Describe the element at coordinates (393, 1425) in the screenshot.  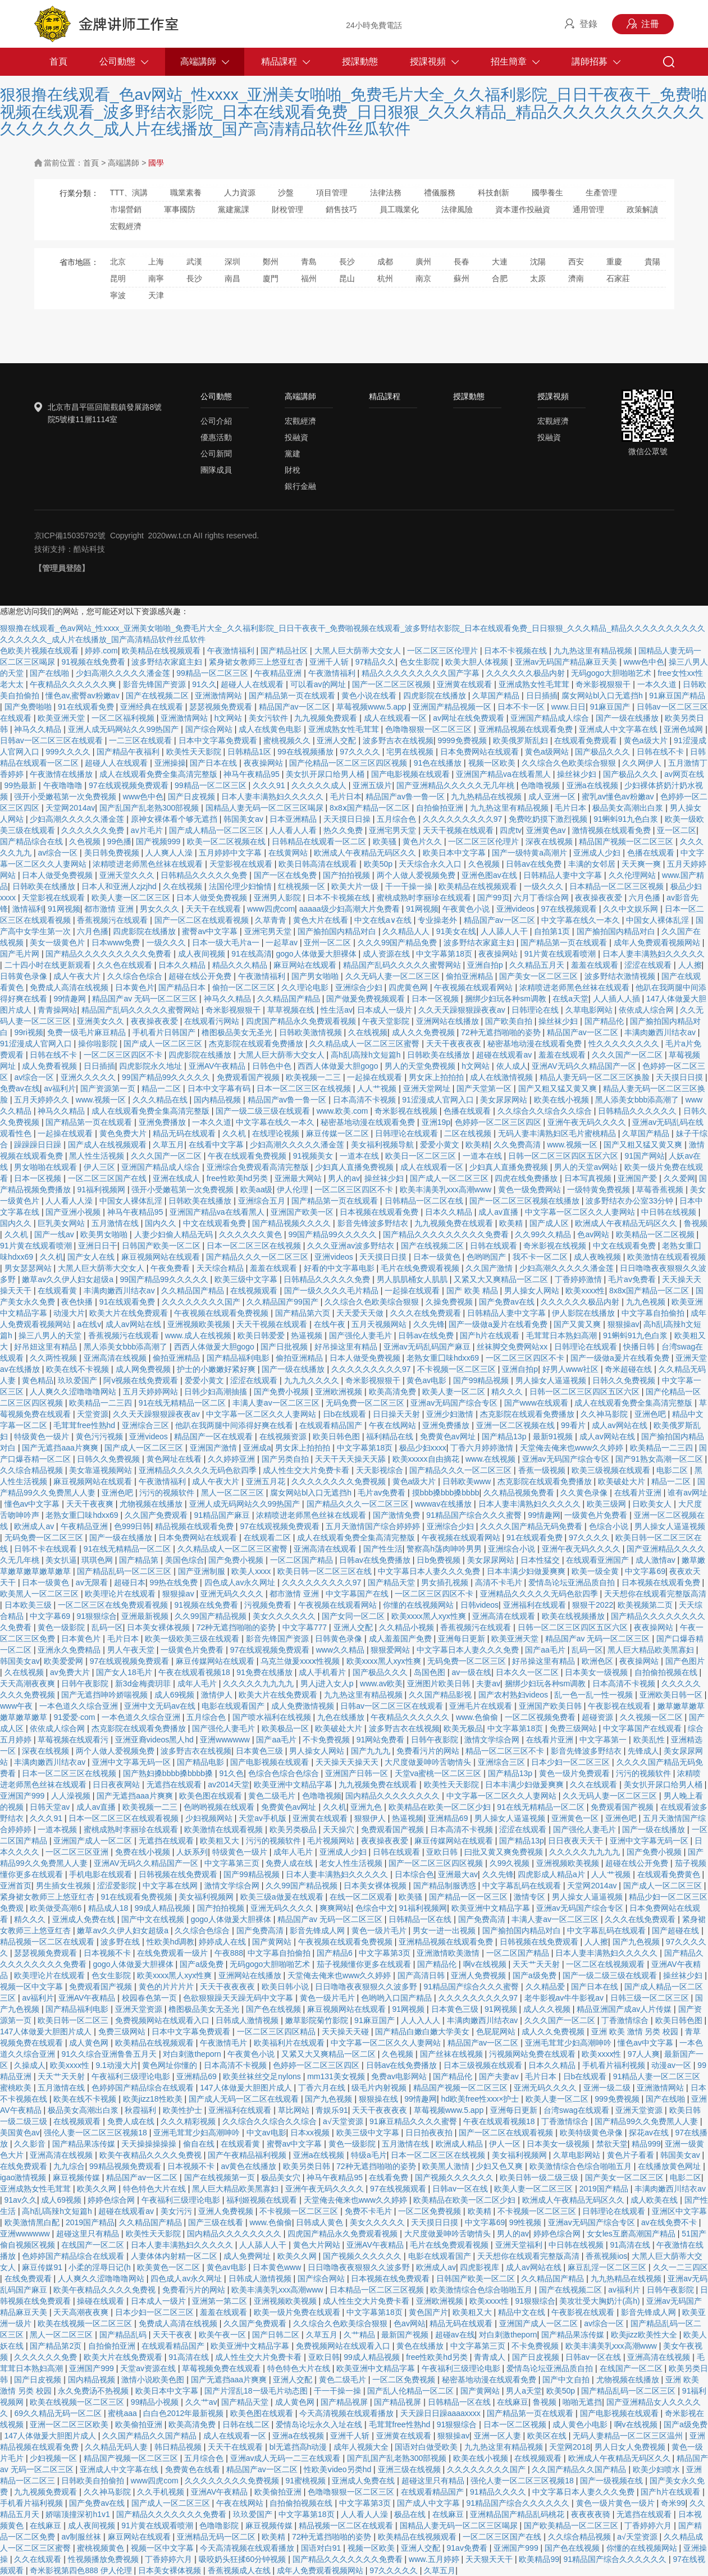
I see `午夜在线网站` at that location.